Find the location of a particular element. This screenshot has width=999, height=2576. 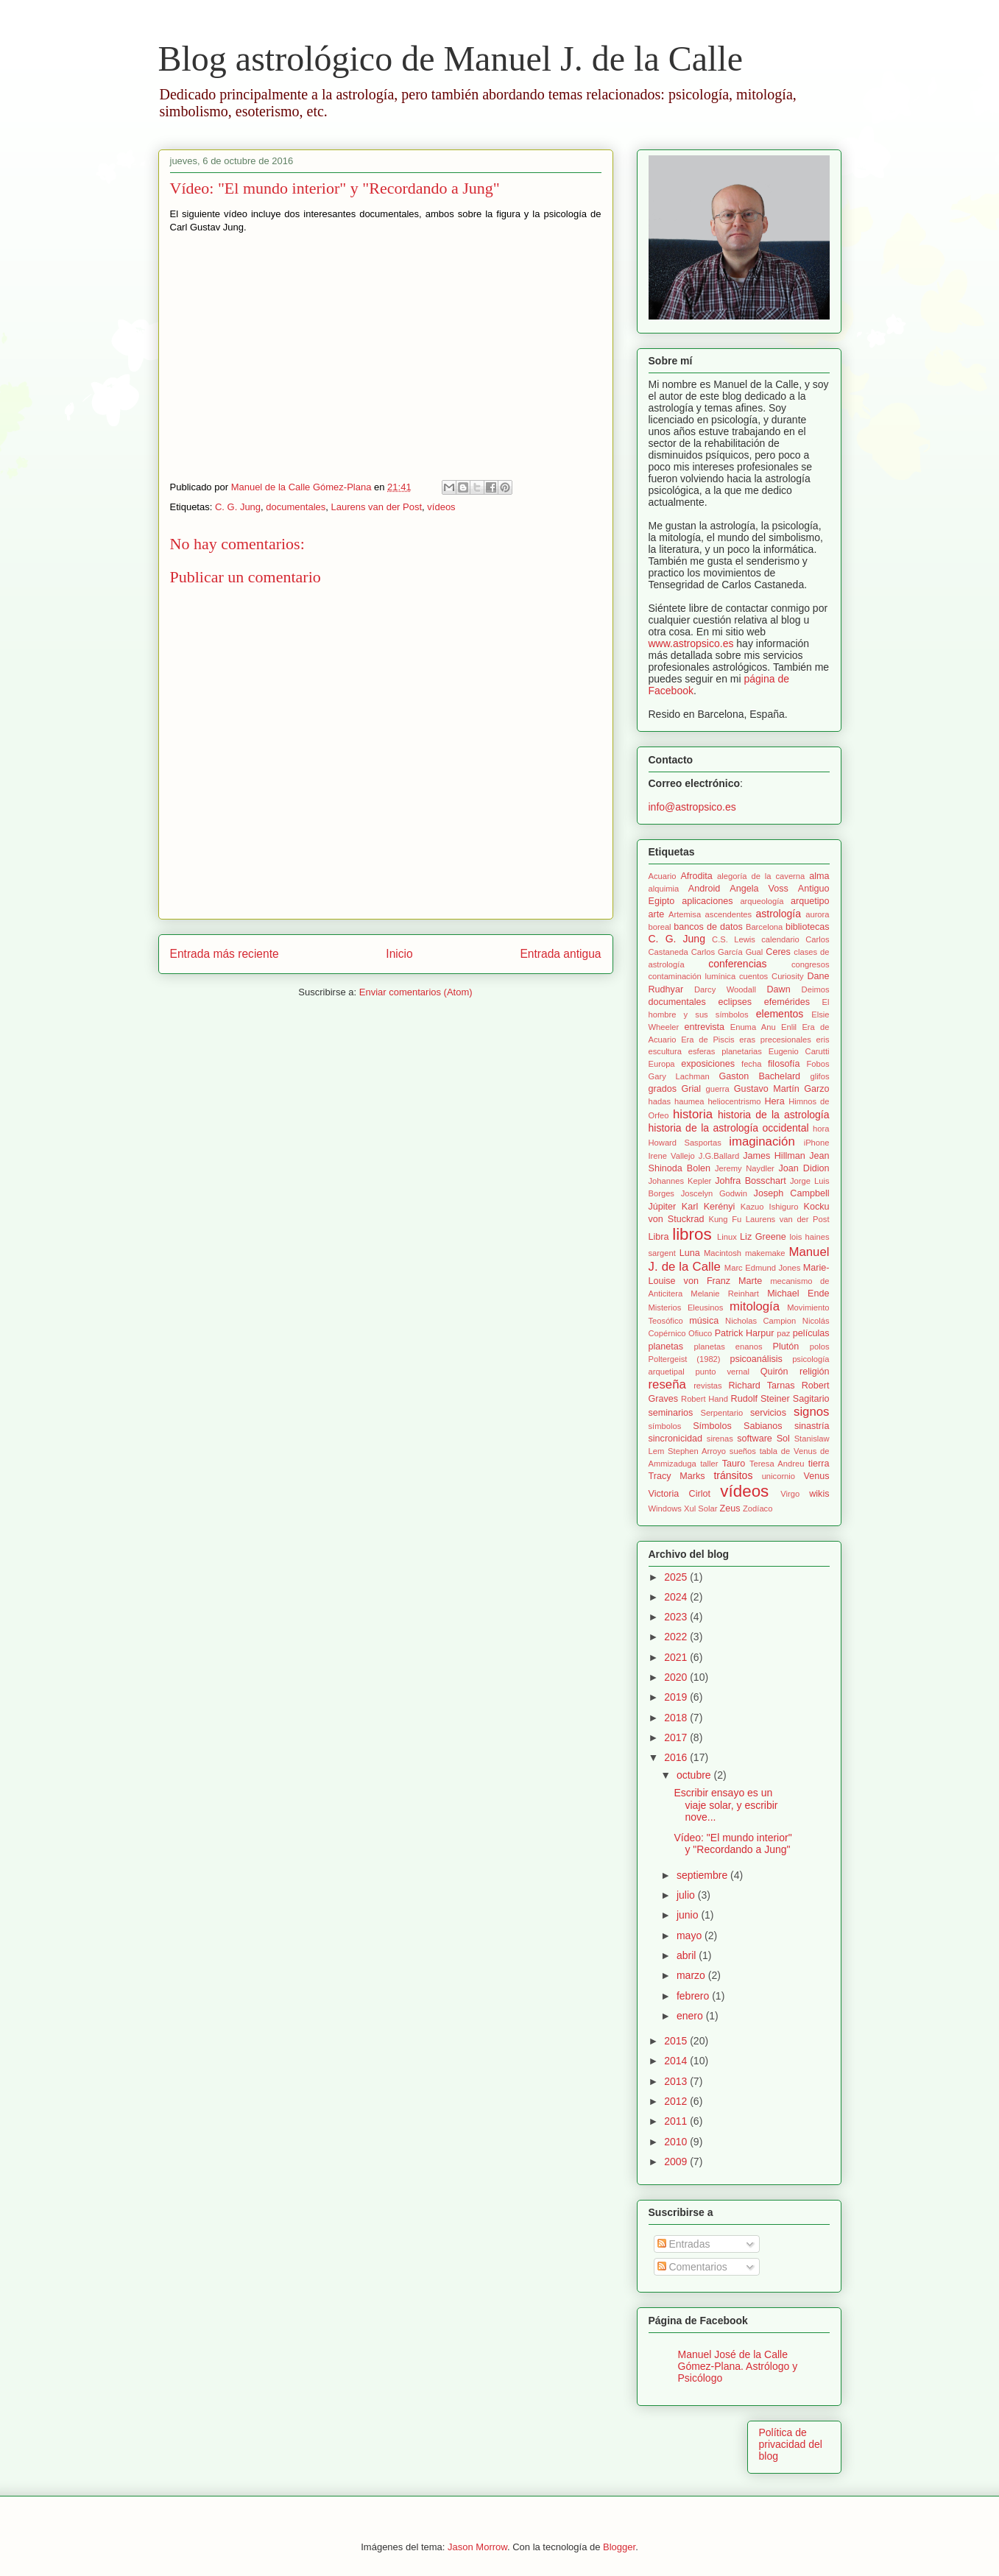

seminarios is located at coordinates (671, 1413).